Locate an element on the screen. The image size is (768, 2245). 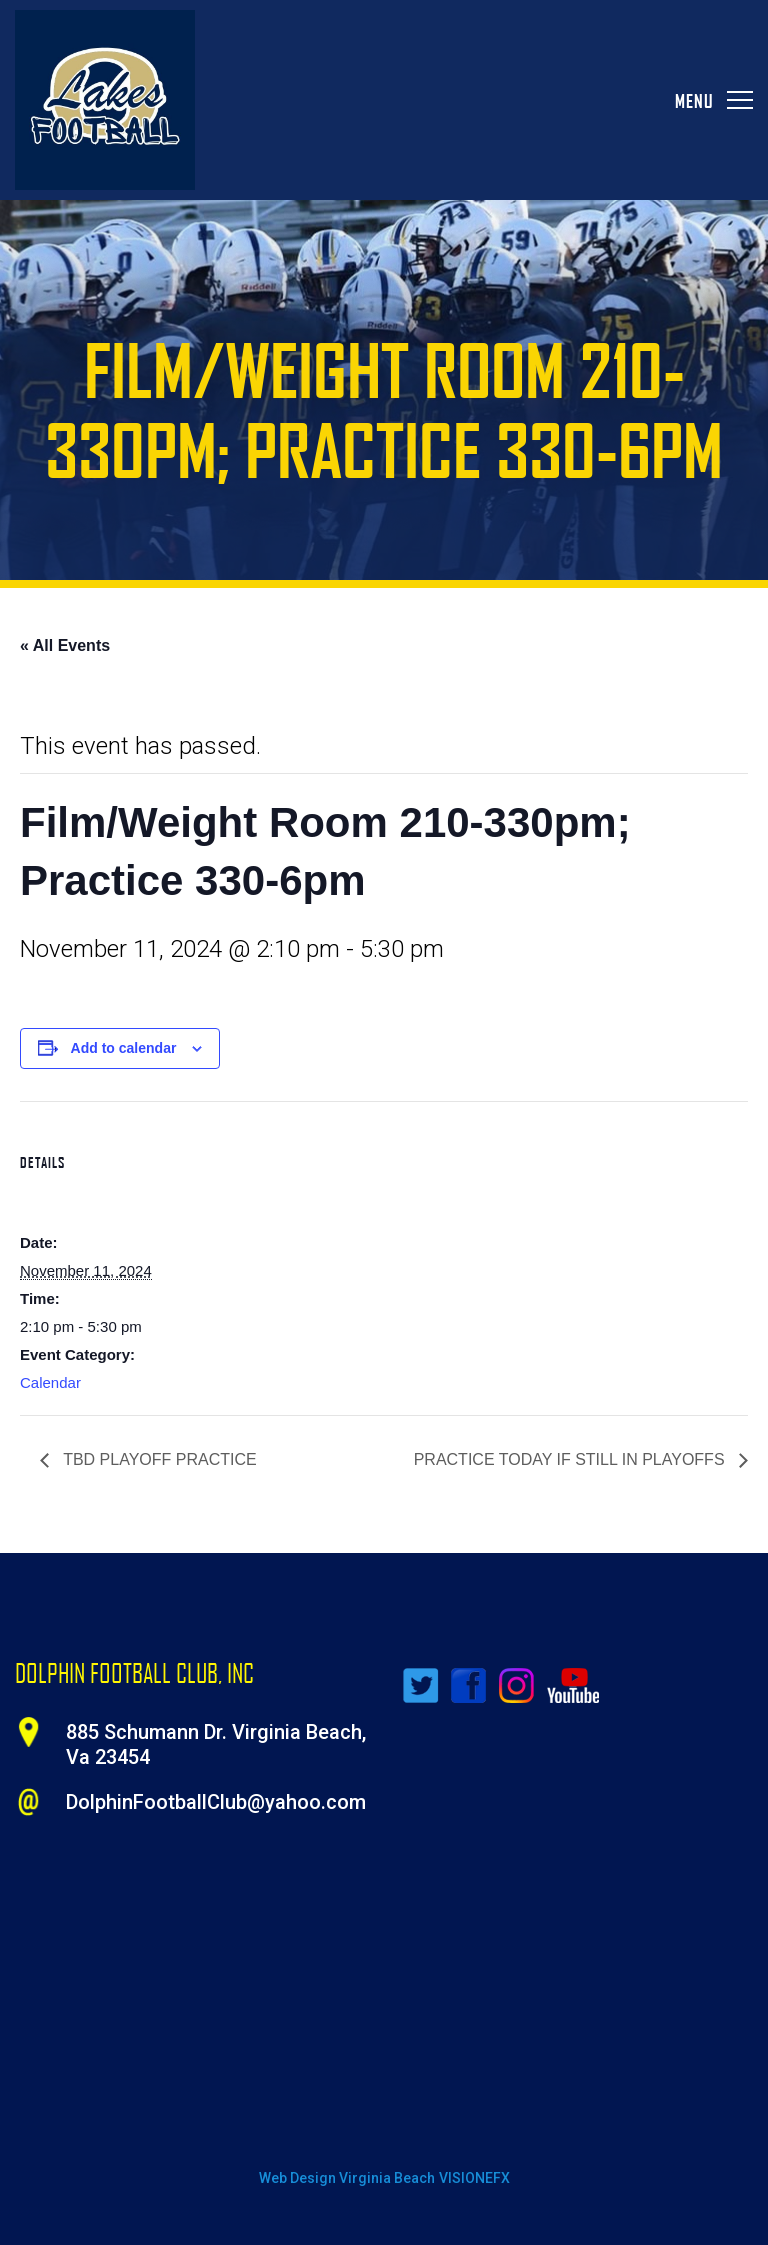
TBD PLAYOFF PRACTICE is located at coordinates (158, 1459).